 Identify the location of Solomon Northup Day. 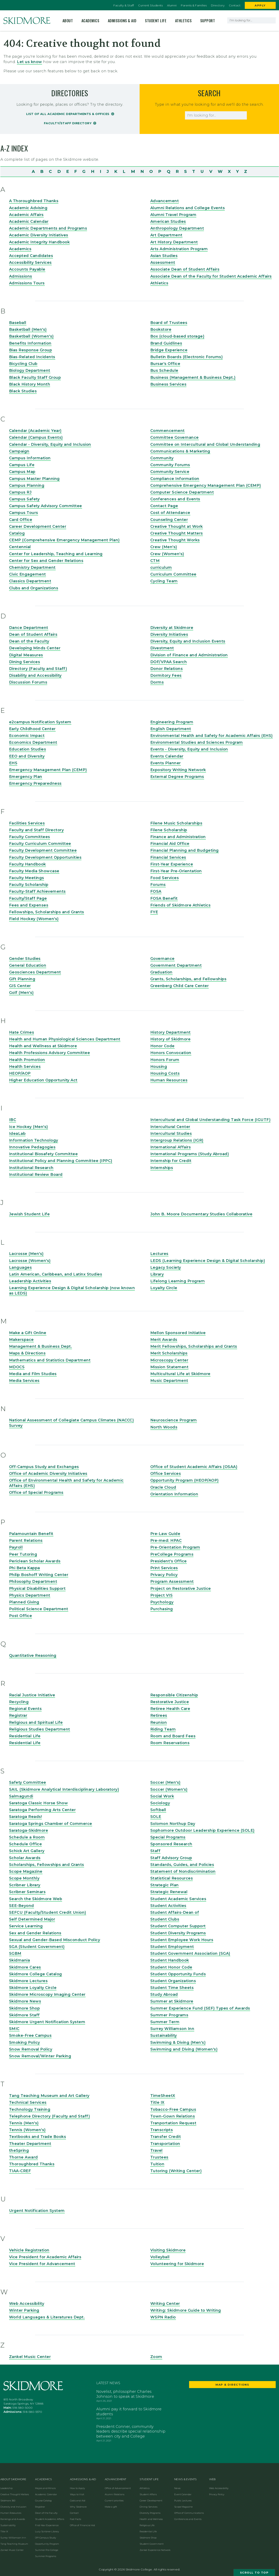
(172, 1822).